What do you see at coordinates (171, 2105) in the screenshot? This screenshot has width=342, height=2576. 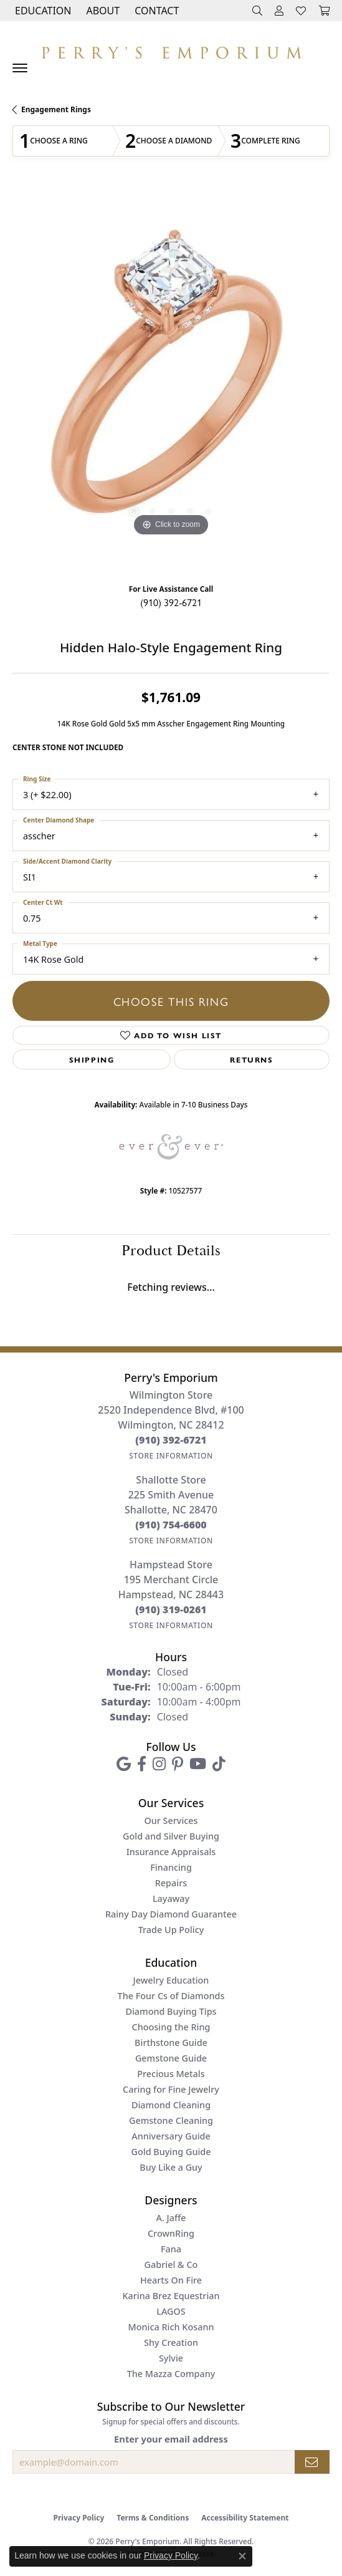 I see `Diamond Cleaning` at bounding box center [171, 2105].